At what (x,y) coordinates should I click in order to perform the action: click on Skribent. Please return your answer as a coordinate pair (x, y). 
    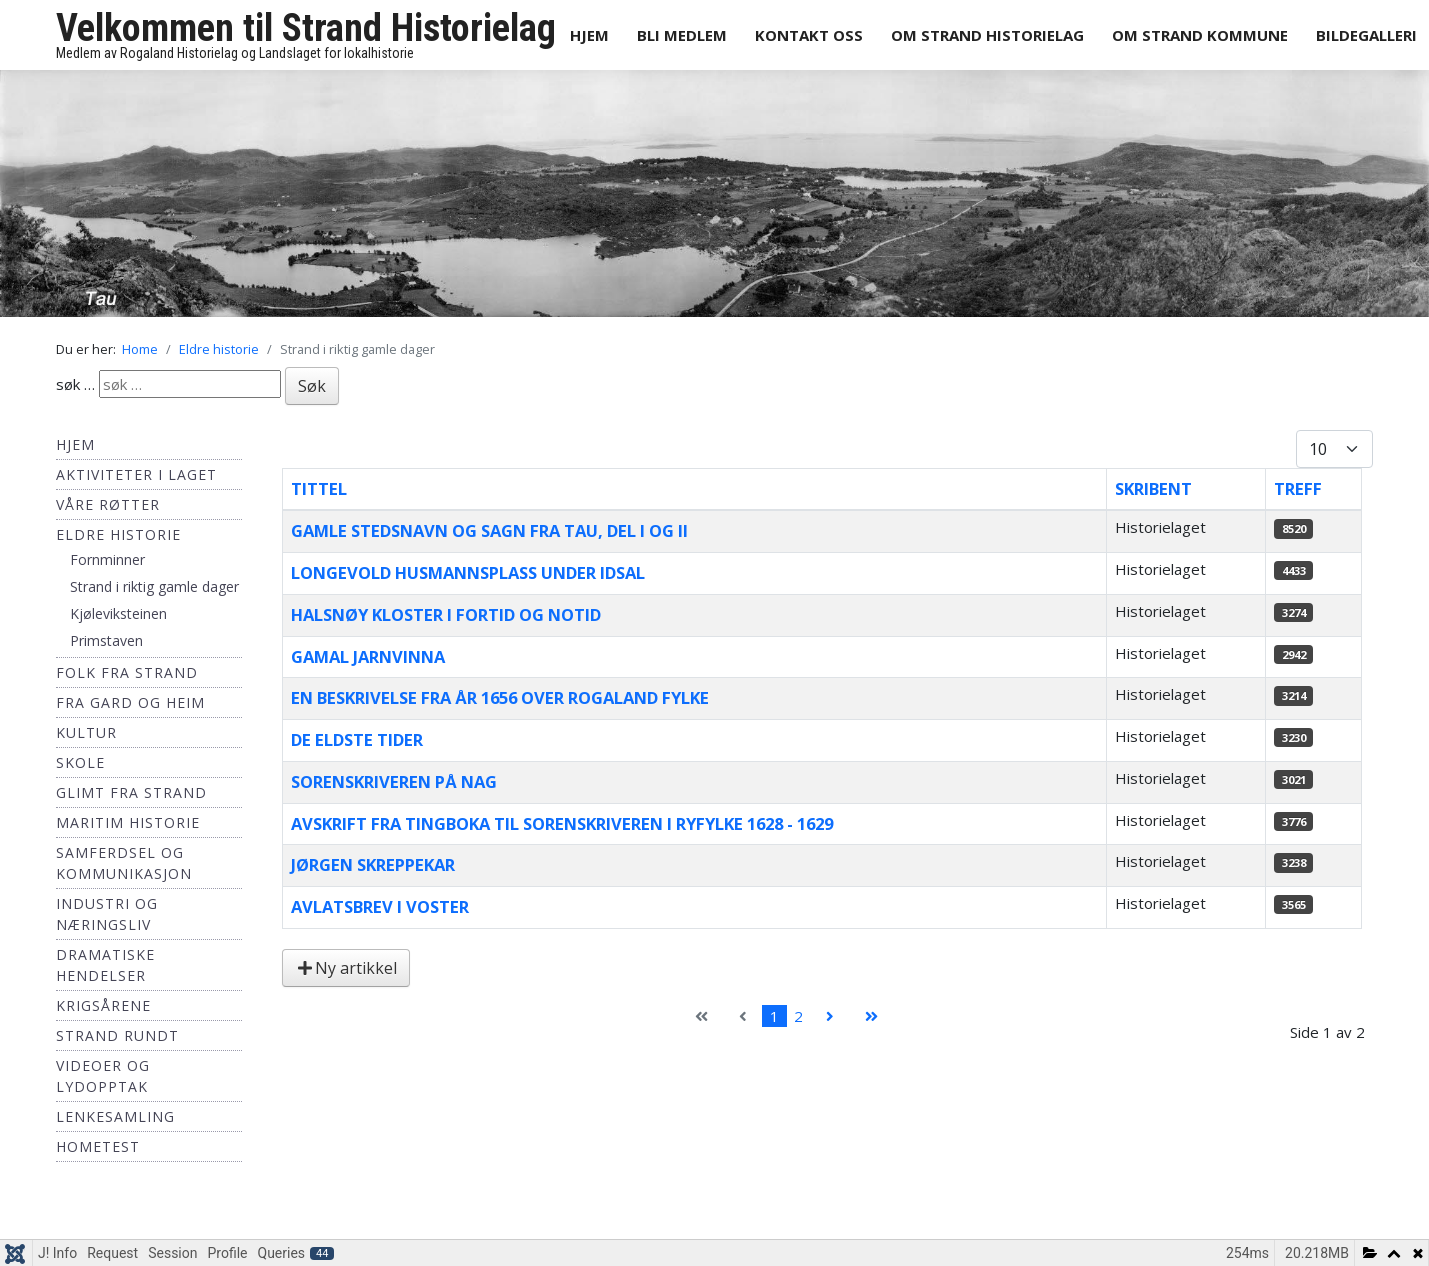
    Looking at the image, I should click on (1153, 488).